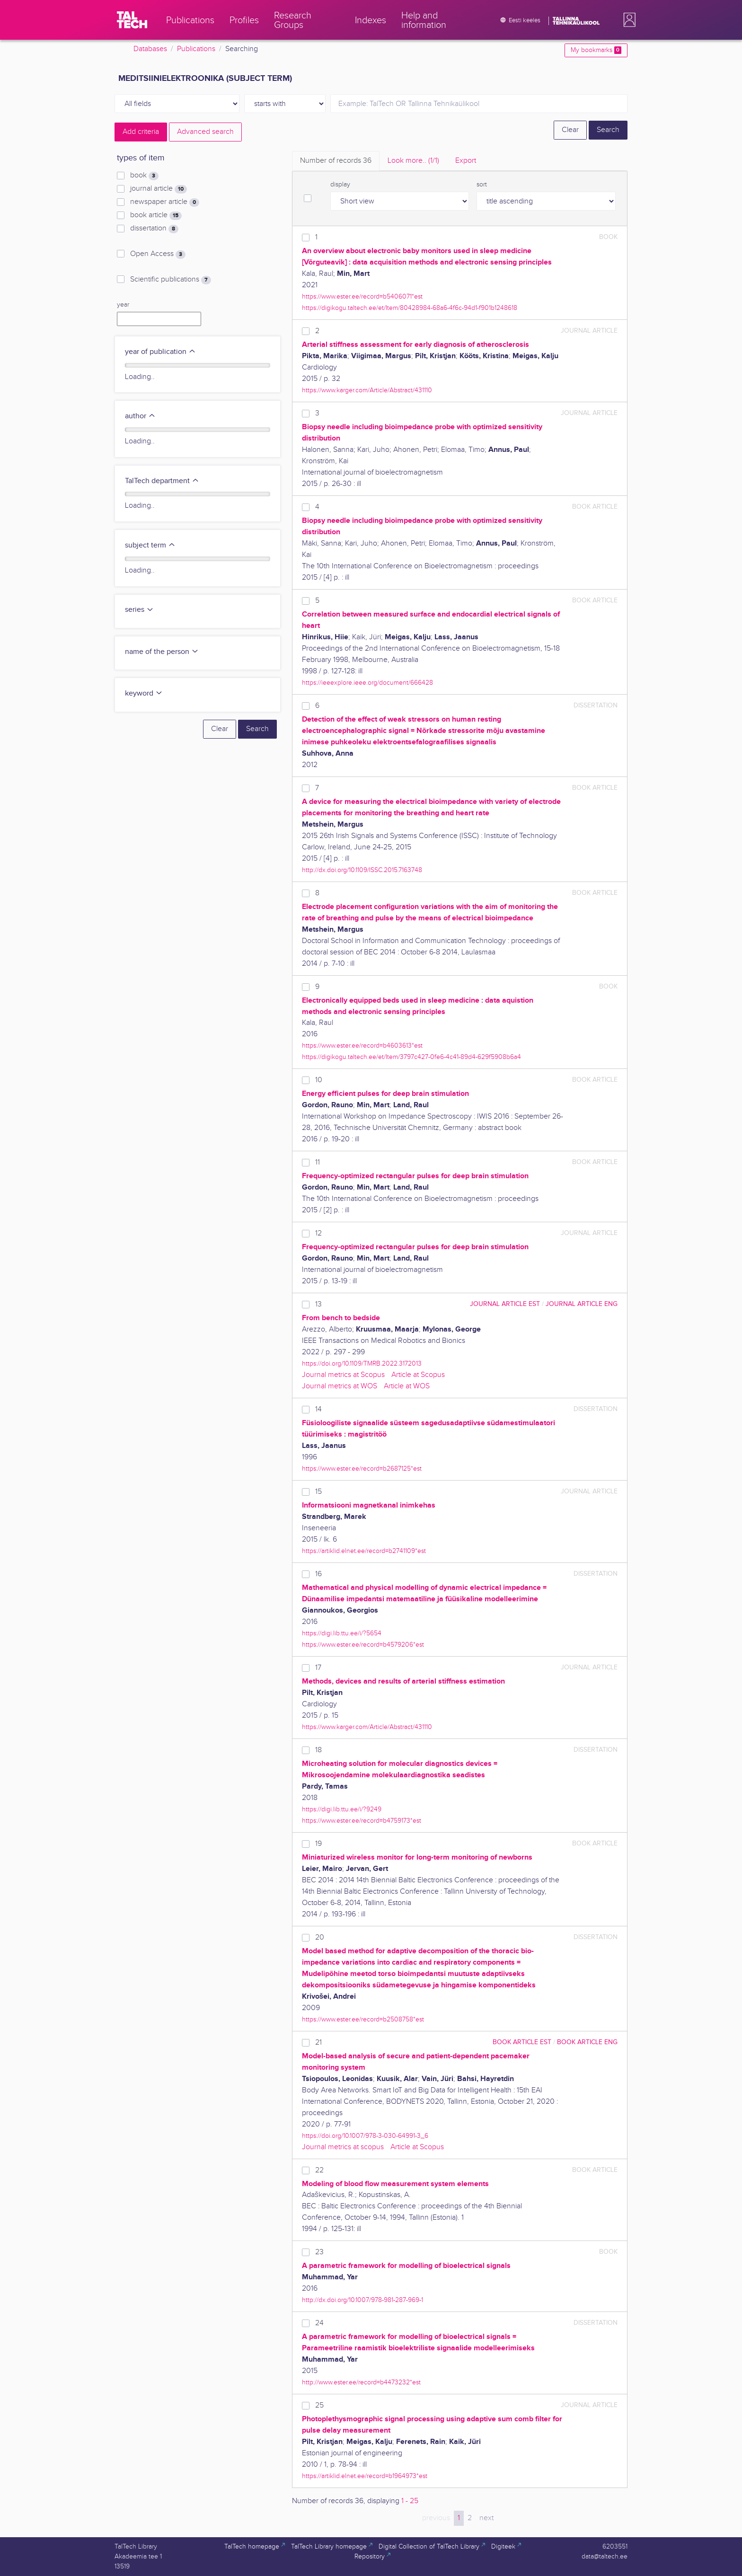 The width and height of the screenshot is (742, 2576). I want to click on 24, so click(319, 2323).